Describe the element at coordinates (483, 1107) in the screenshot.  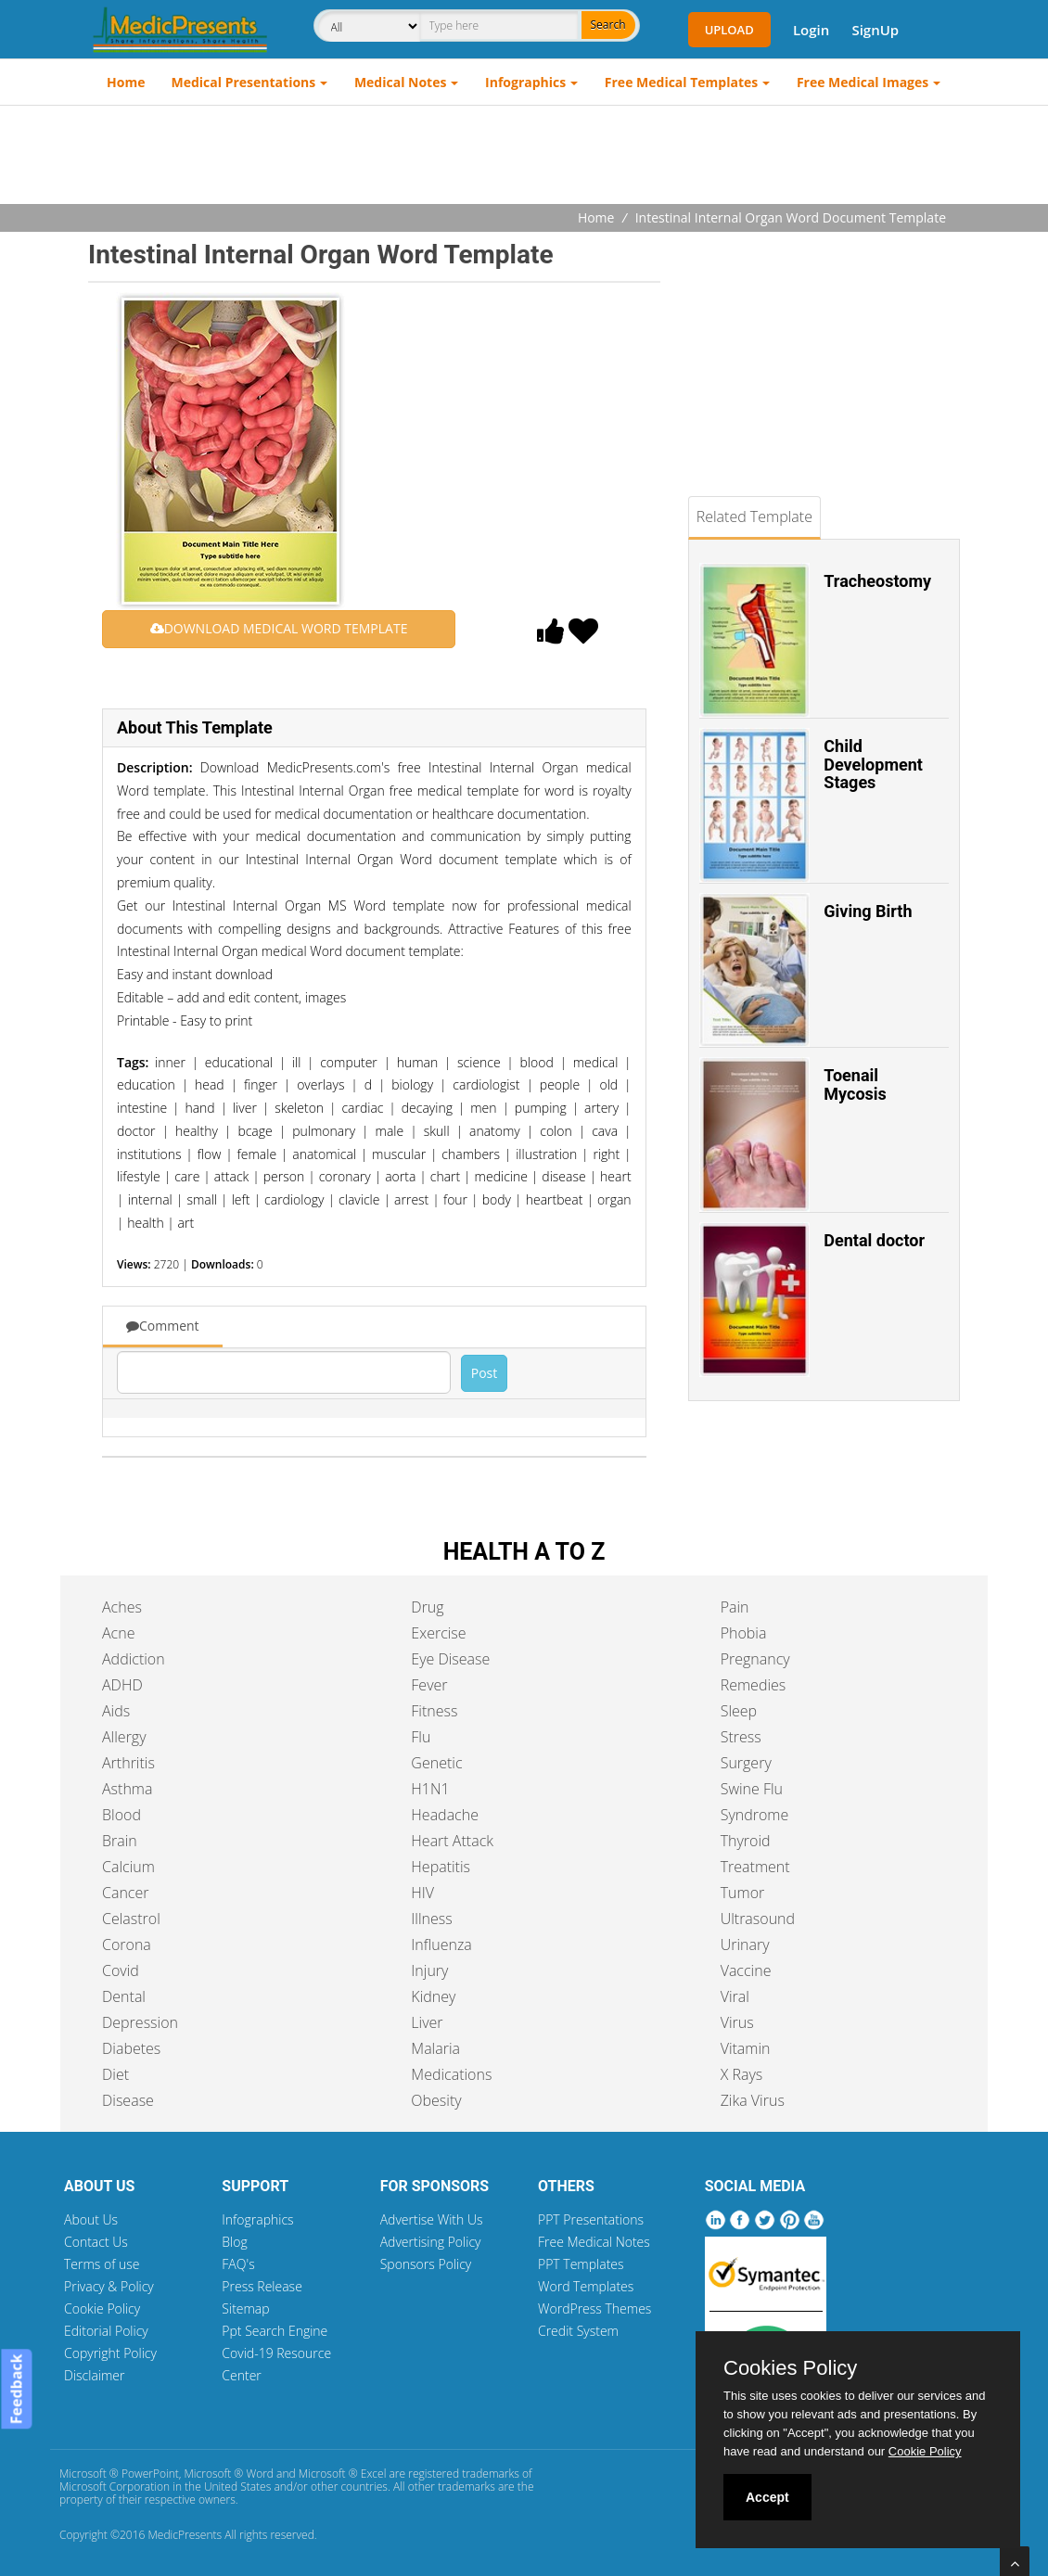
I see `men` at that location.